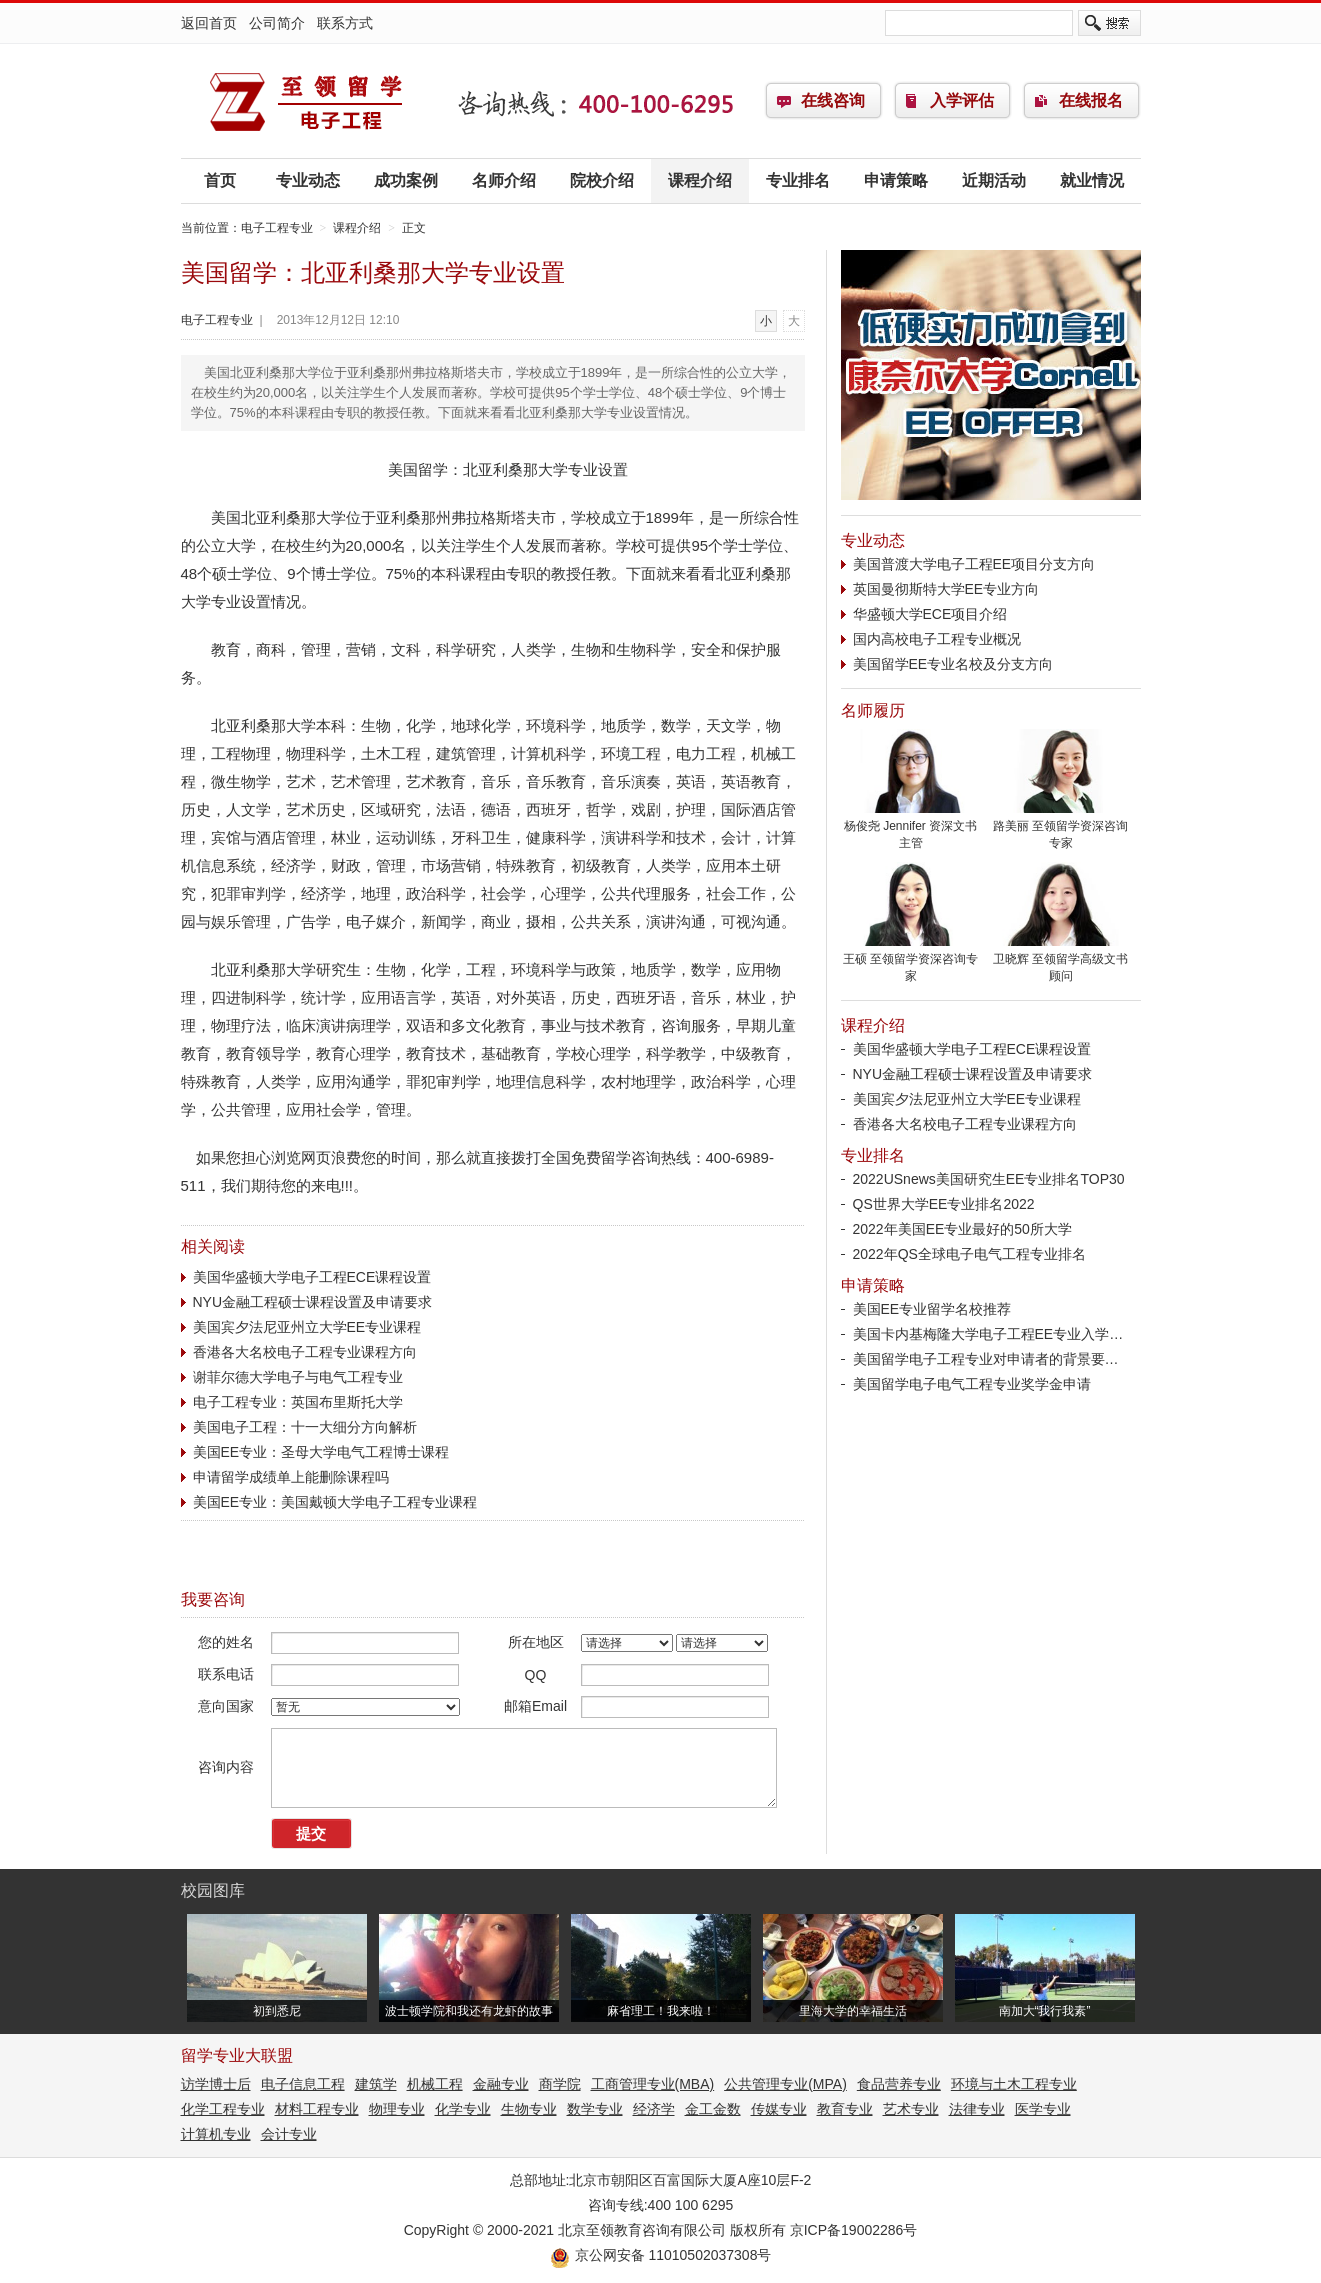 This screenshot has height=2283, width=1321. Describe the element at coordinates (312, 1277) in the screenshot. I see `美国华盛顿大学电子工程ECE课程设置` at that location.